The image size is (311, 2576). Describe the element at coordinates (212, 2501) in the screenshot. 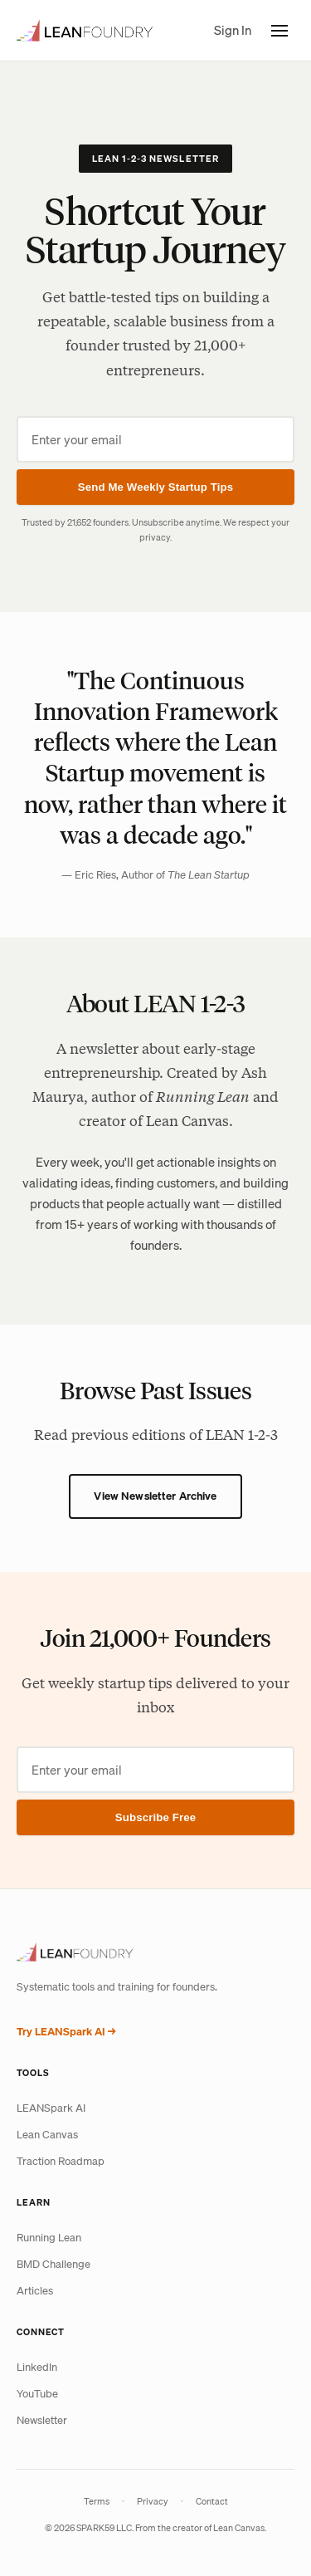

I see `Contact` at that location.